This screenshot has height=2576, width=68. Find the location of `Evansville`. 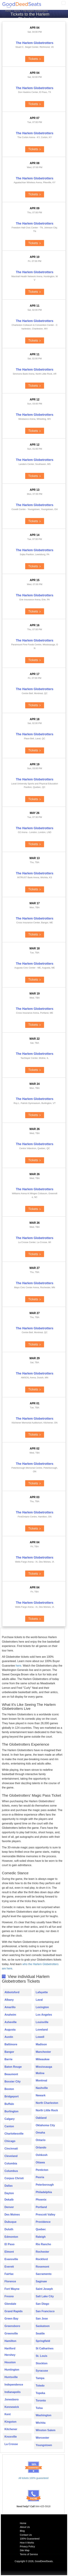

Evansville is located at coordinates (11, 2259).